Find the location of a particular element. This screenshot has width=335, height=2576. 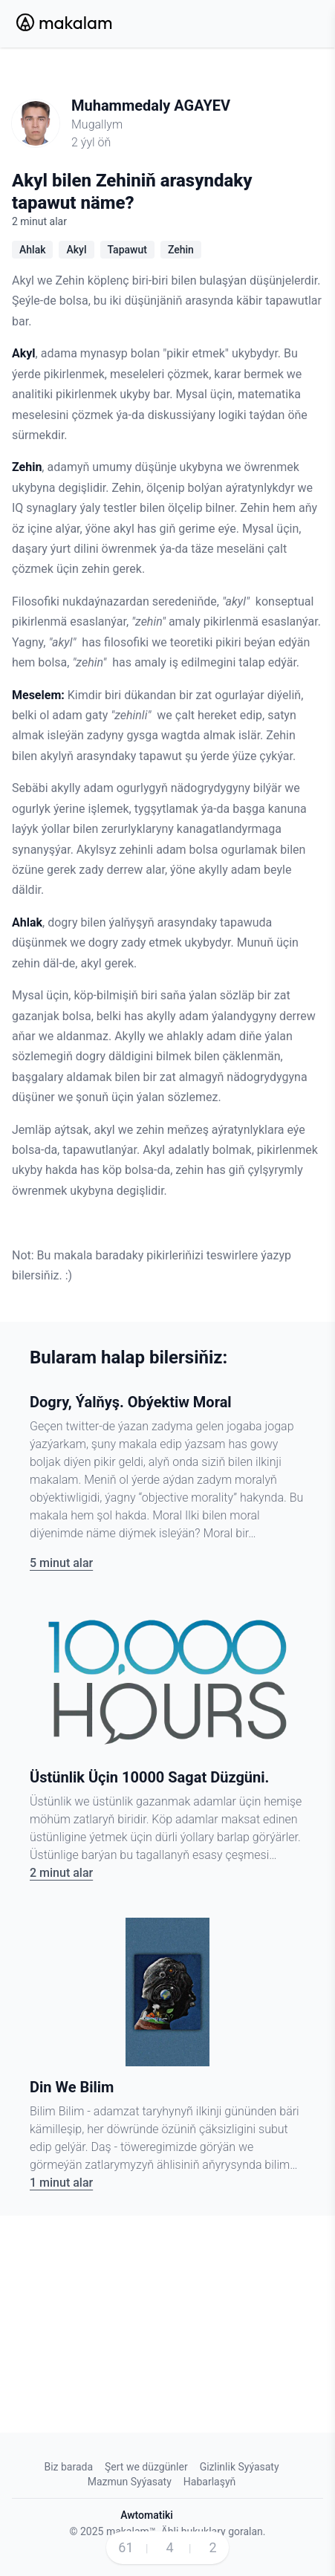

Habarlaşyň is located at coordinates (209, 2482).